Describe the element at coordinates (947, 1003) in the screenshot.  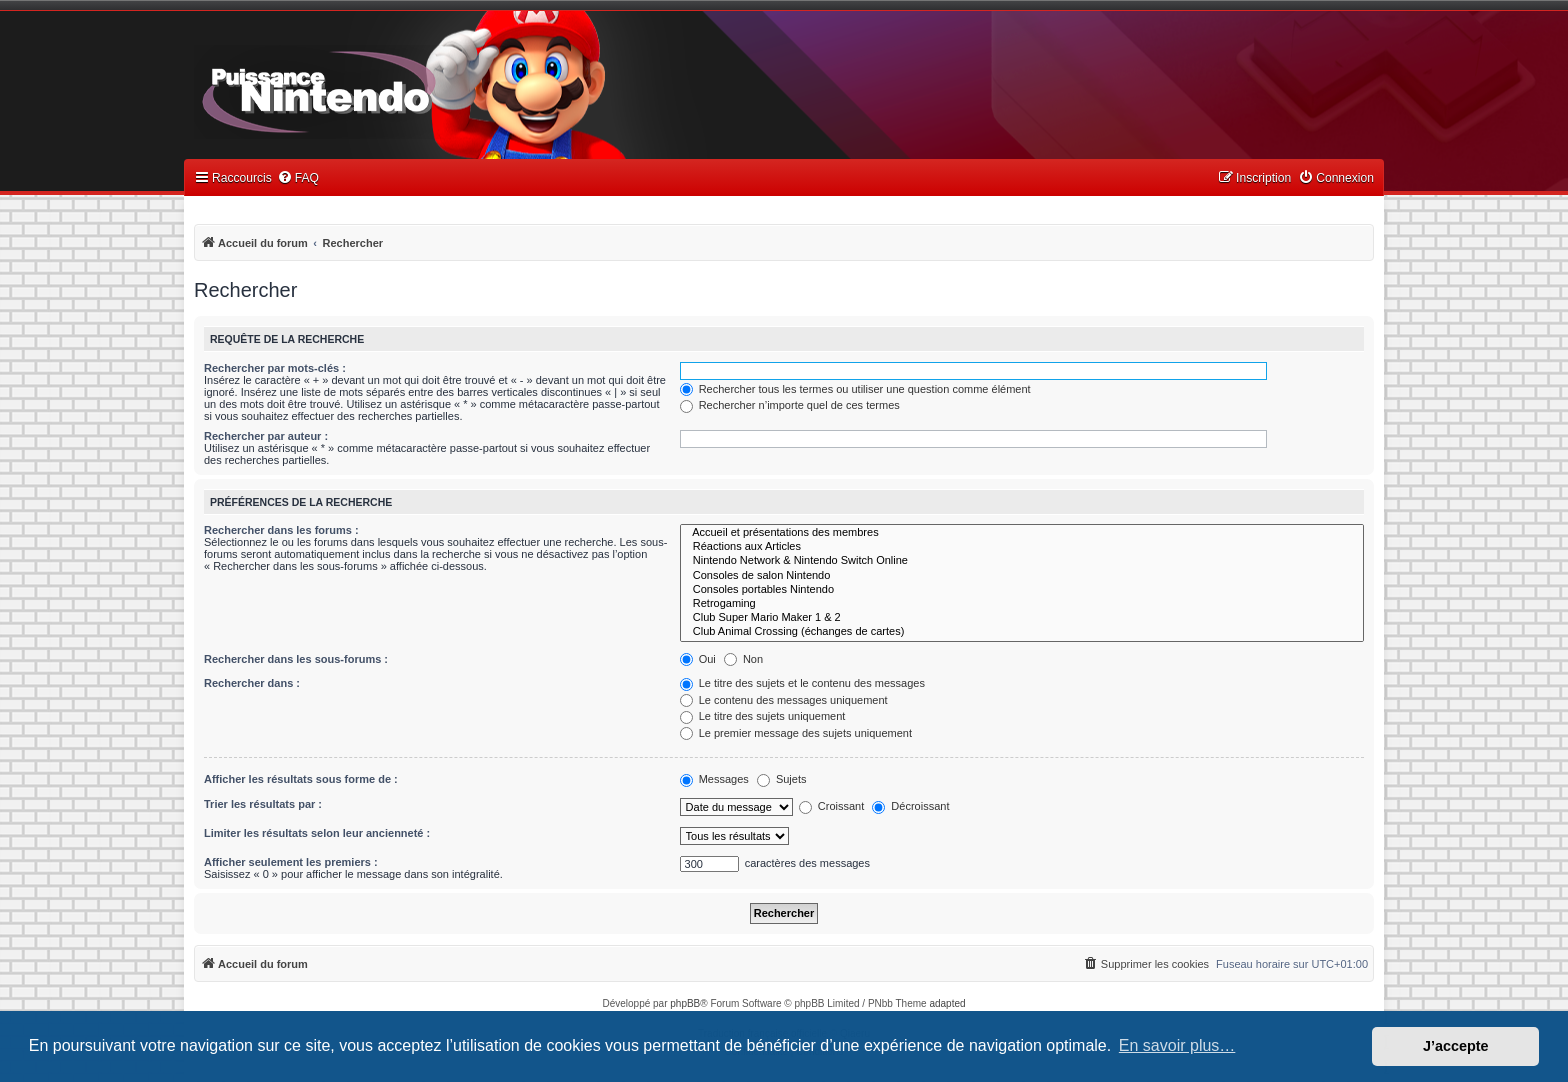
I see `adapted` at that location.